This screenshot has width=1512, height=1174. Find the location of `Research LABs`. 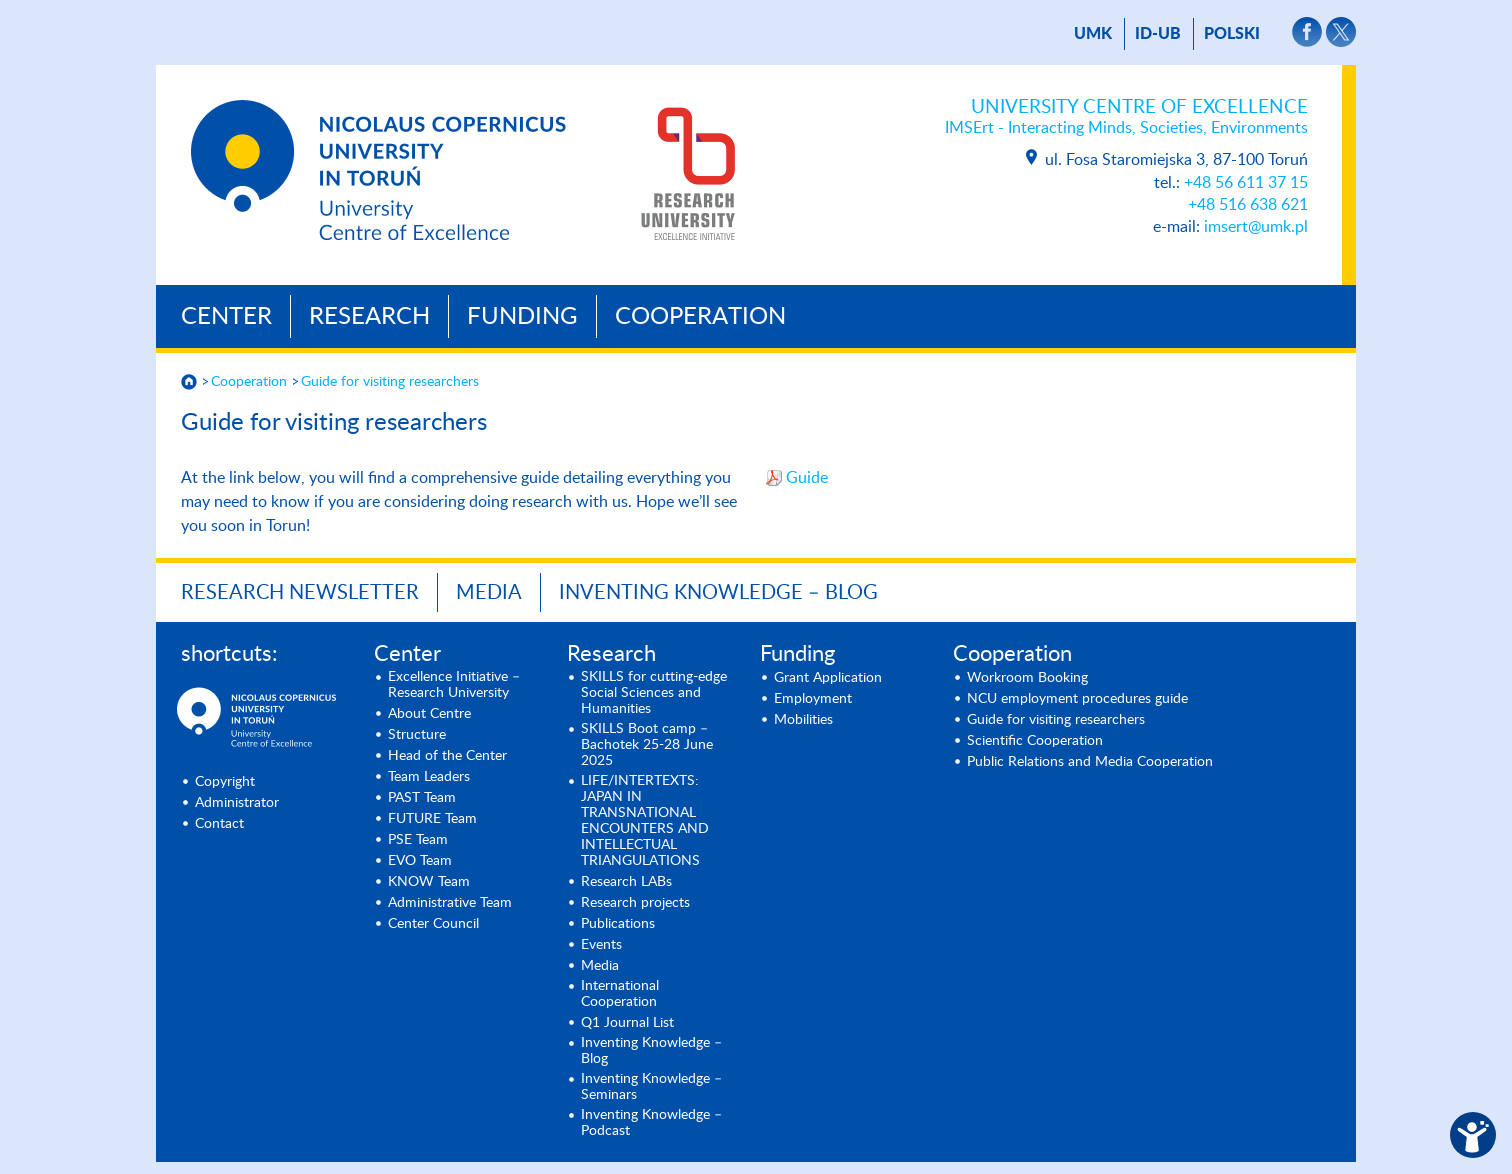

Research LABs is located at coordinates (626, 882).